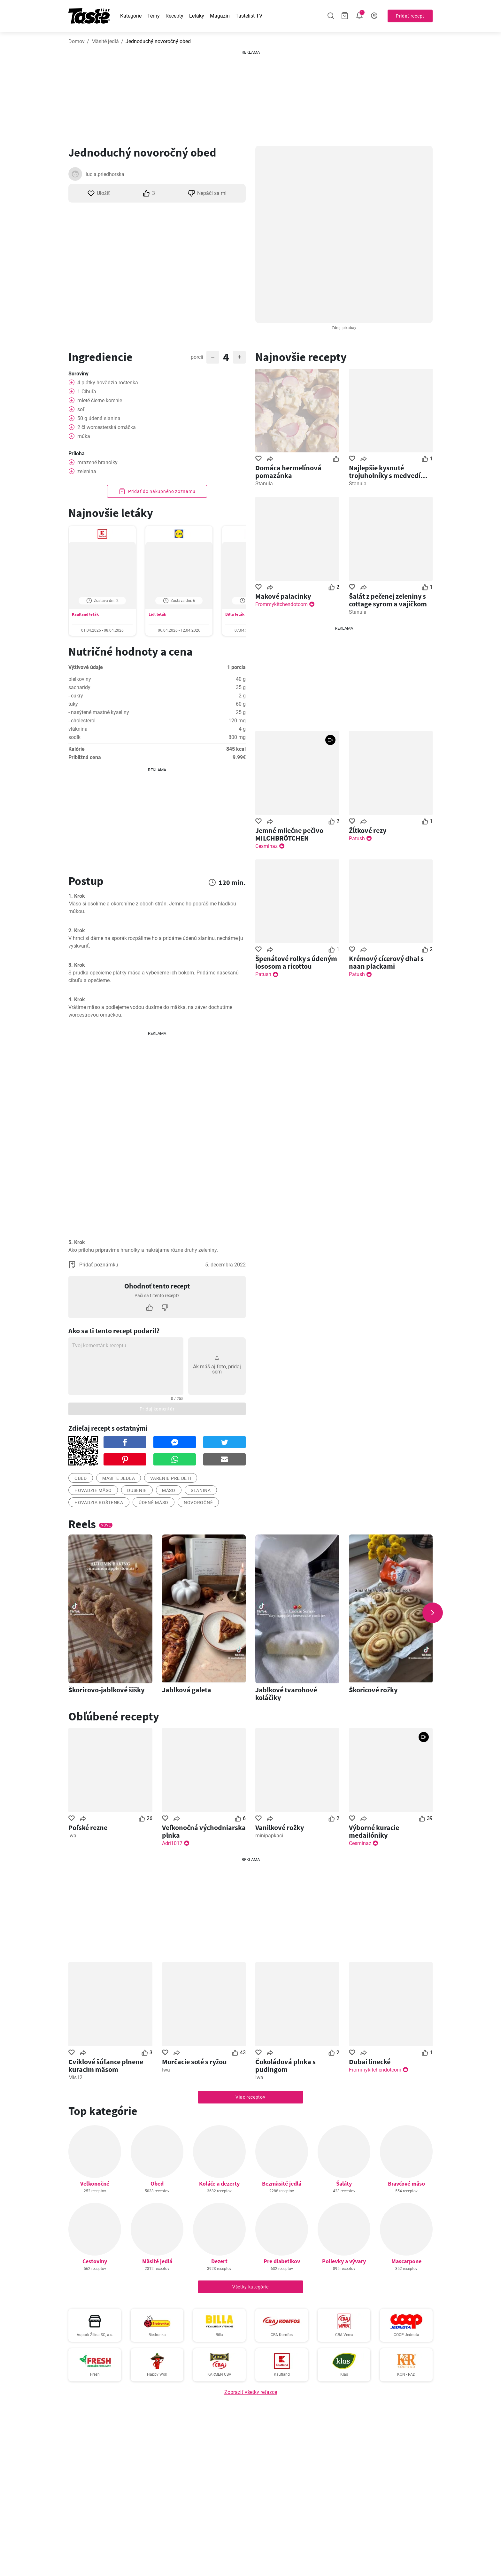 Image resolution: width=501 pixels, height=2576 pixels. What do you see at coordinates (153, 16) in the screenshot?
I see `Témy` at bounding box center [153, 16].